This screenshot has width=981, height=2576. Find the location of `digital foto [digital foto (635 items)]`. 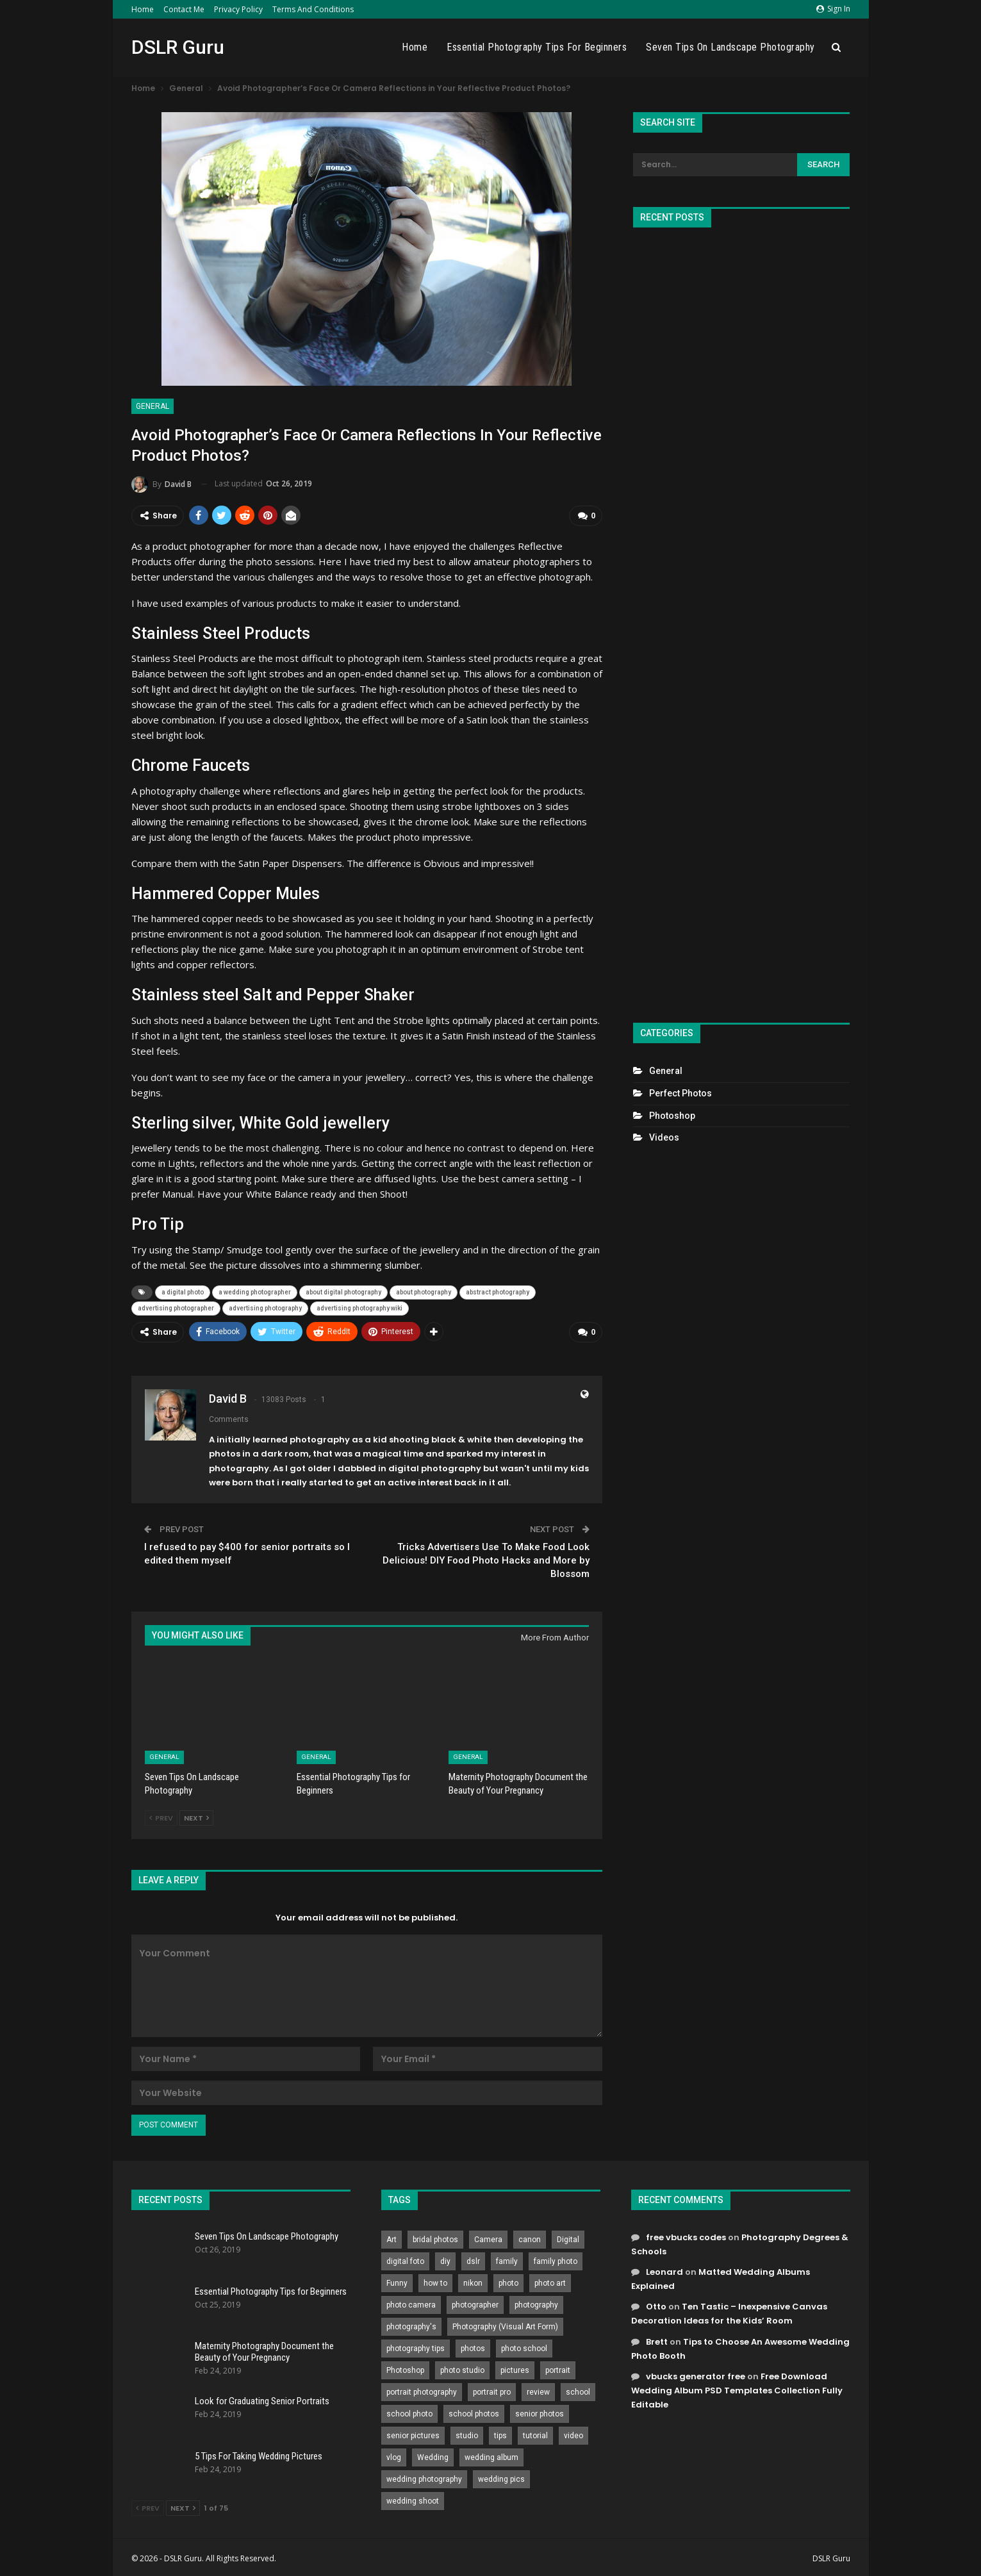

digital foto [digital foto (635 items)] is located at coordinates (405, 2258).